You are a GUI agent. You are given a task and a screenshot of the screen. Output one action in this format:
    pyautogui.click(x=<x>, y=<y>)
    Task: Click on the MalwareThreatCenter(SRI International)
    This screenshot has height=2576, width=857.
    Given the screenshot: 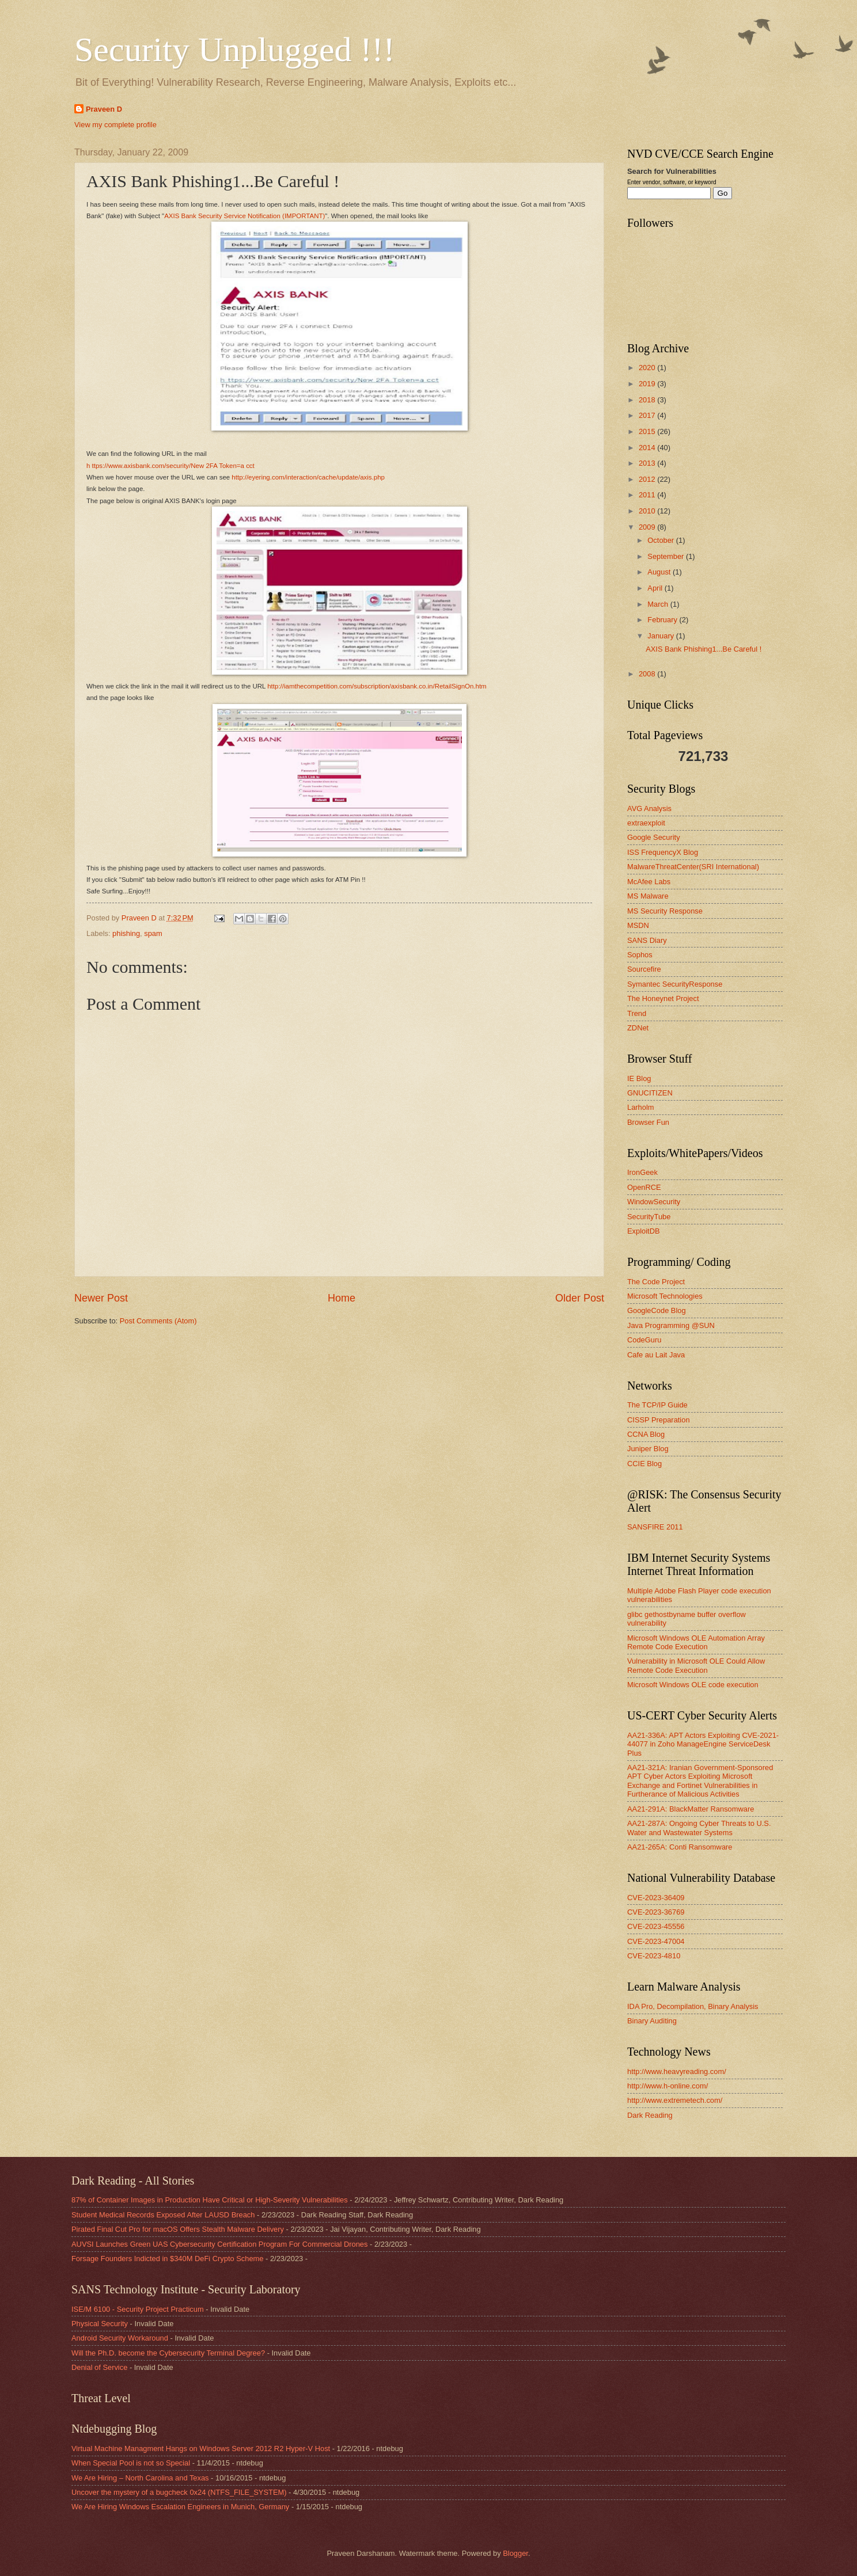 What is the action you would take?
    pyautogui.click(x=693, y=866)
    